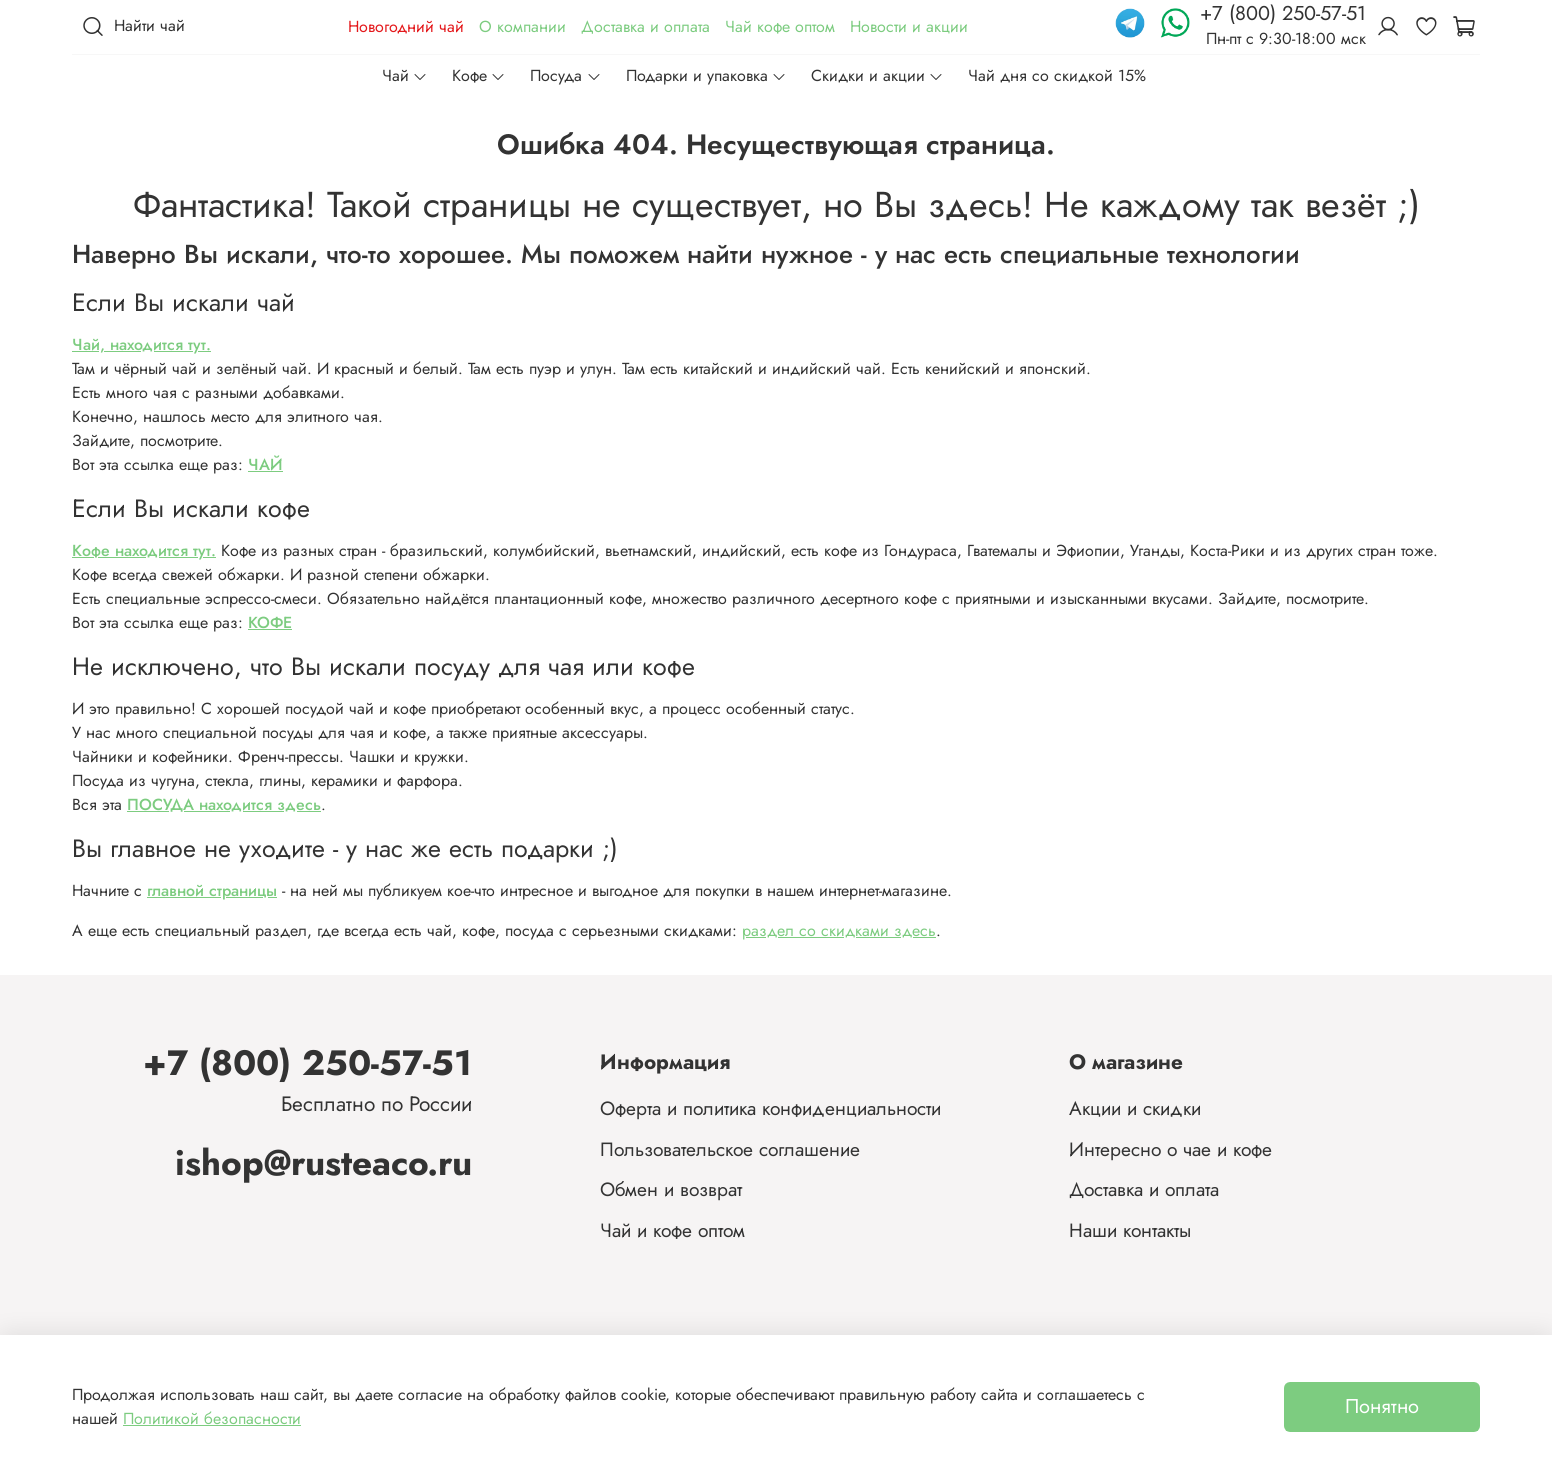 The height and width of the screenshot is (1463, 1552). I want to click on Политикой безопасности, so click(212, 1418).